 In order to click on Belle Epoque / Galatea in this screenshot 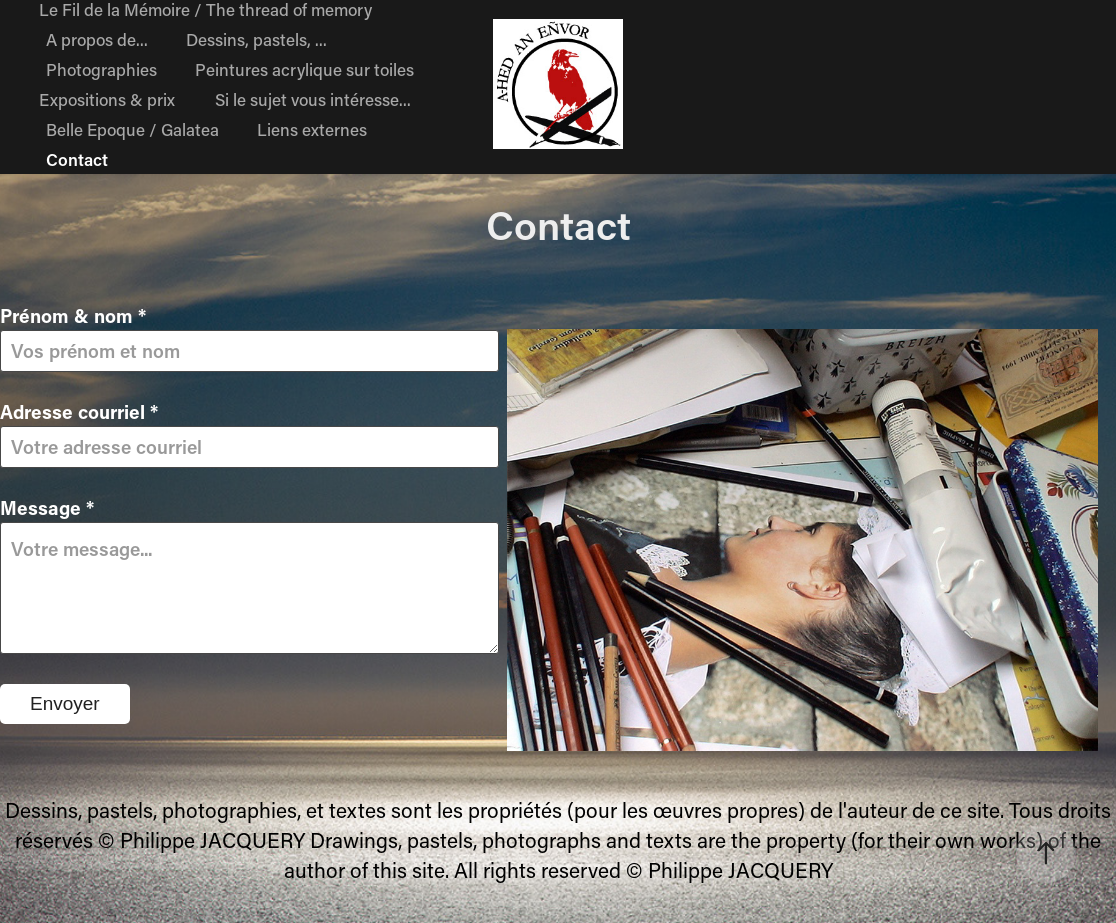, I will do `click(132, 129)`.